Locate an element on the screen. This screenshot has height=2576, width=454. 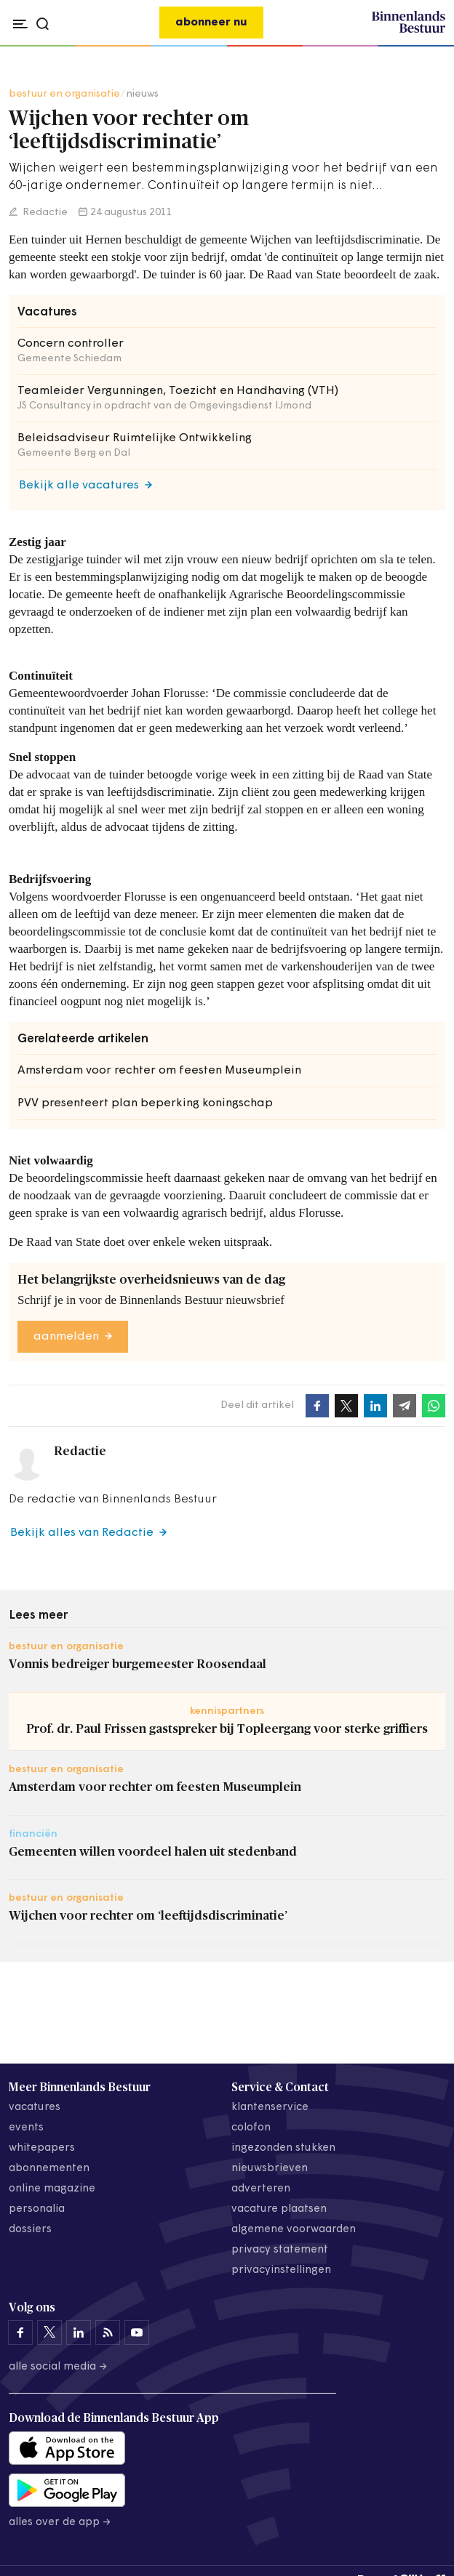
[Binnenlands Bestuur op YouTube] is located at coordinates (136, 2332).